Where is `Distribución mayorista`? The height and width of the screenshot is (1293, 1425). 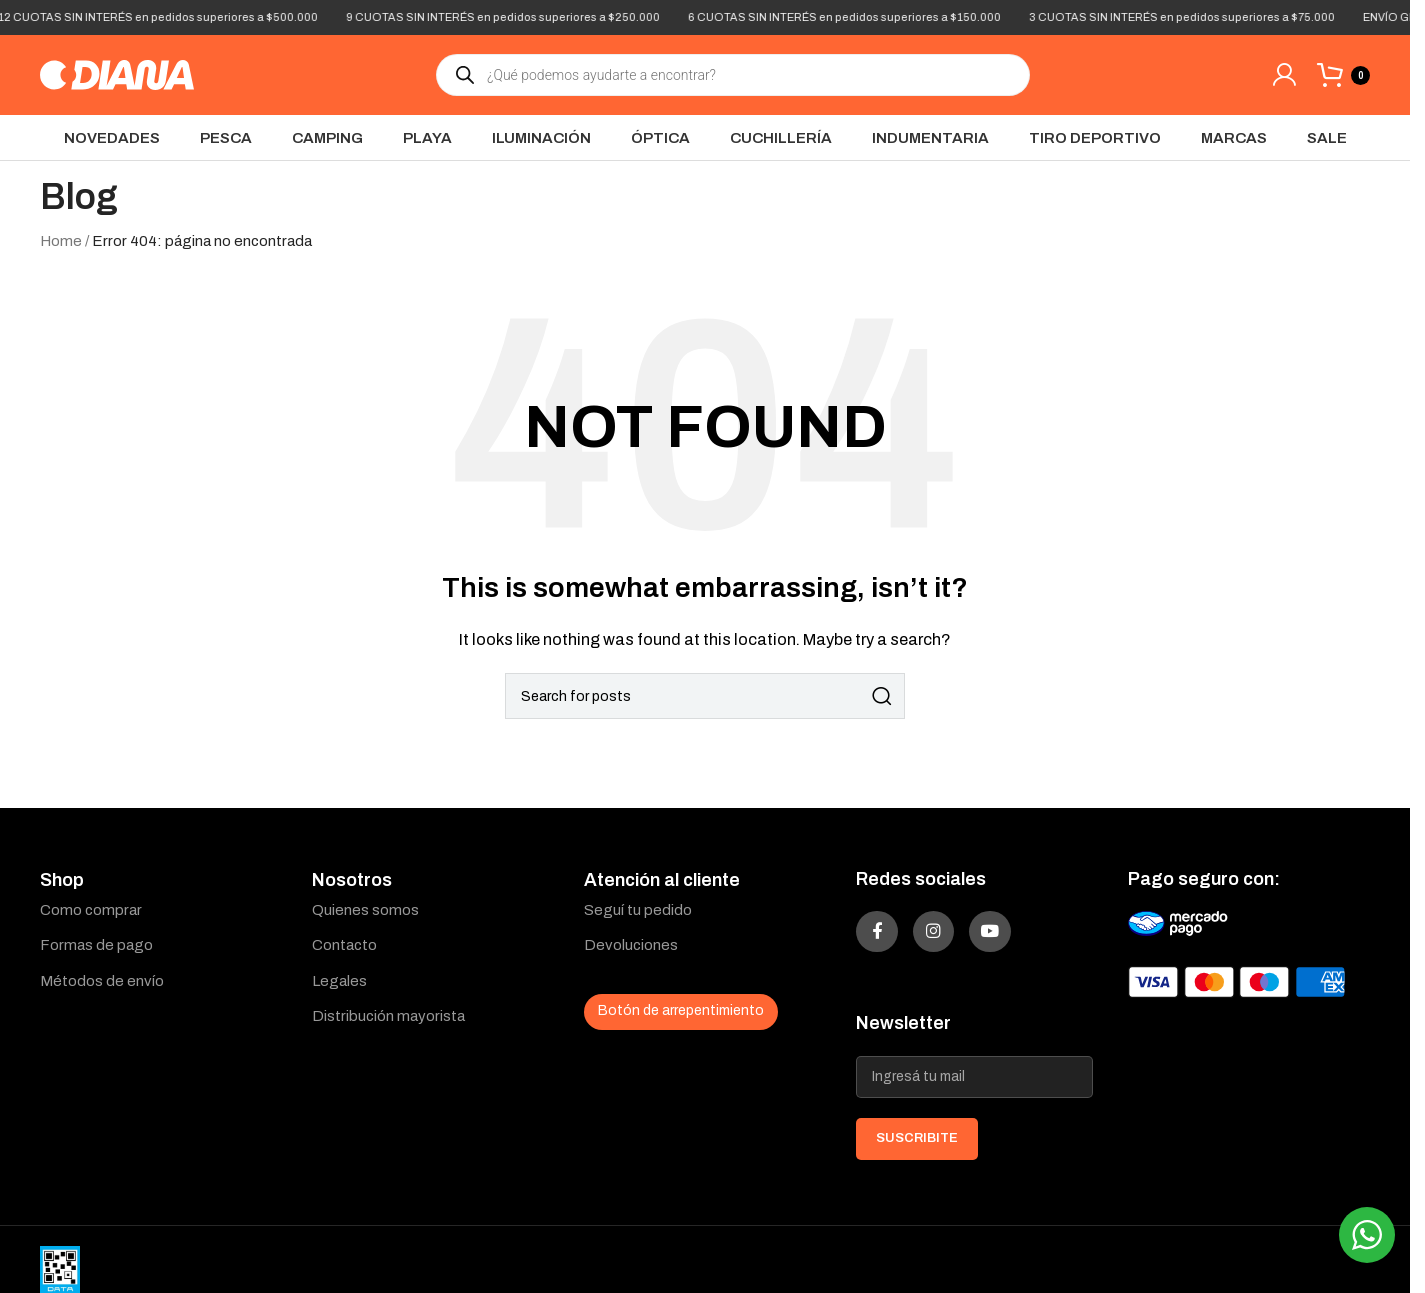
Distribución mayorista is located at coordinates (388, 1016).